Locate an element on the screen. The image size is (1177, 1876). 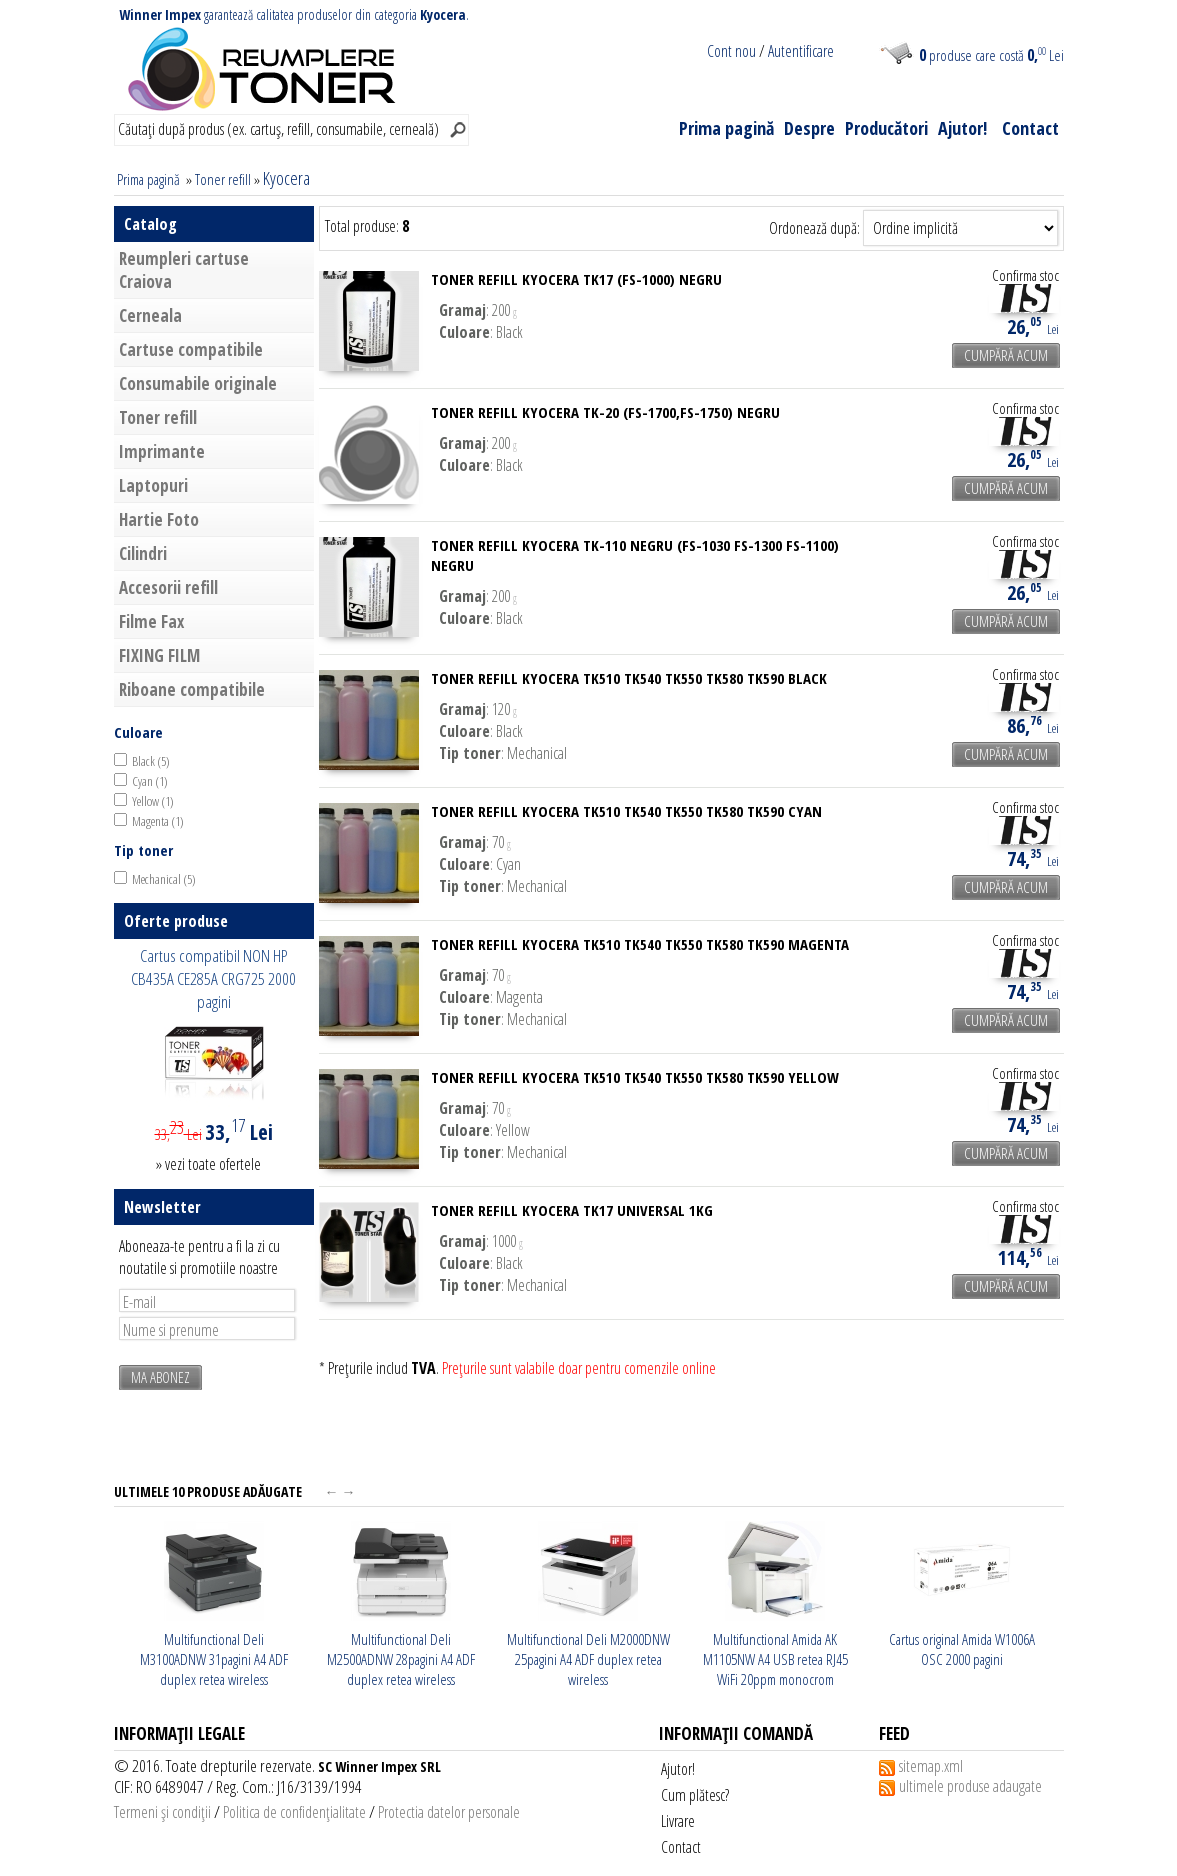
Magenta (1) is located at coordinates (158, 821).